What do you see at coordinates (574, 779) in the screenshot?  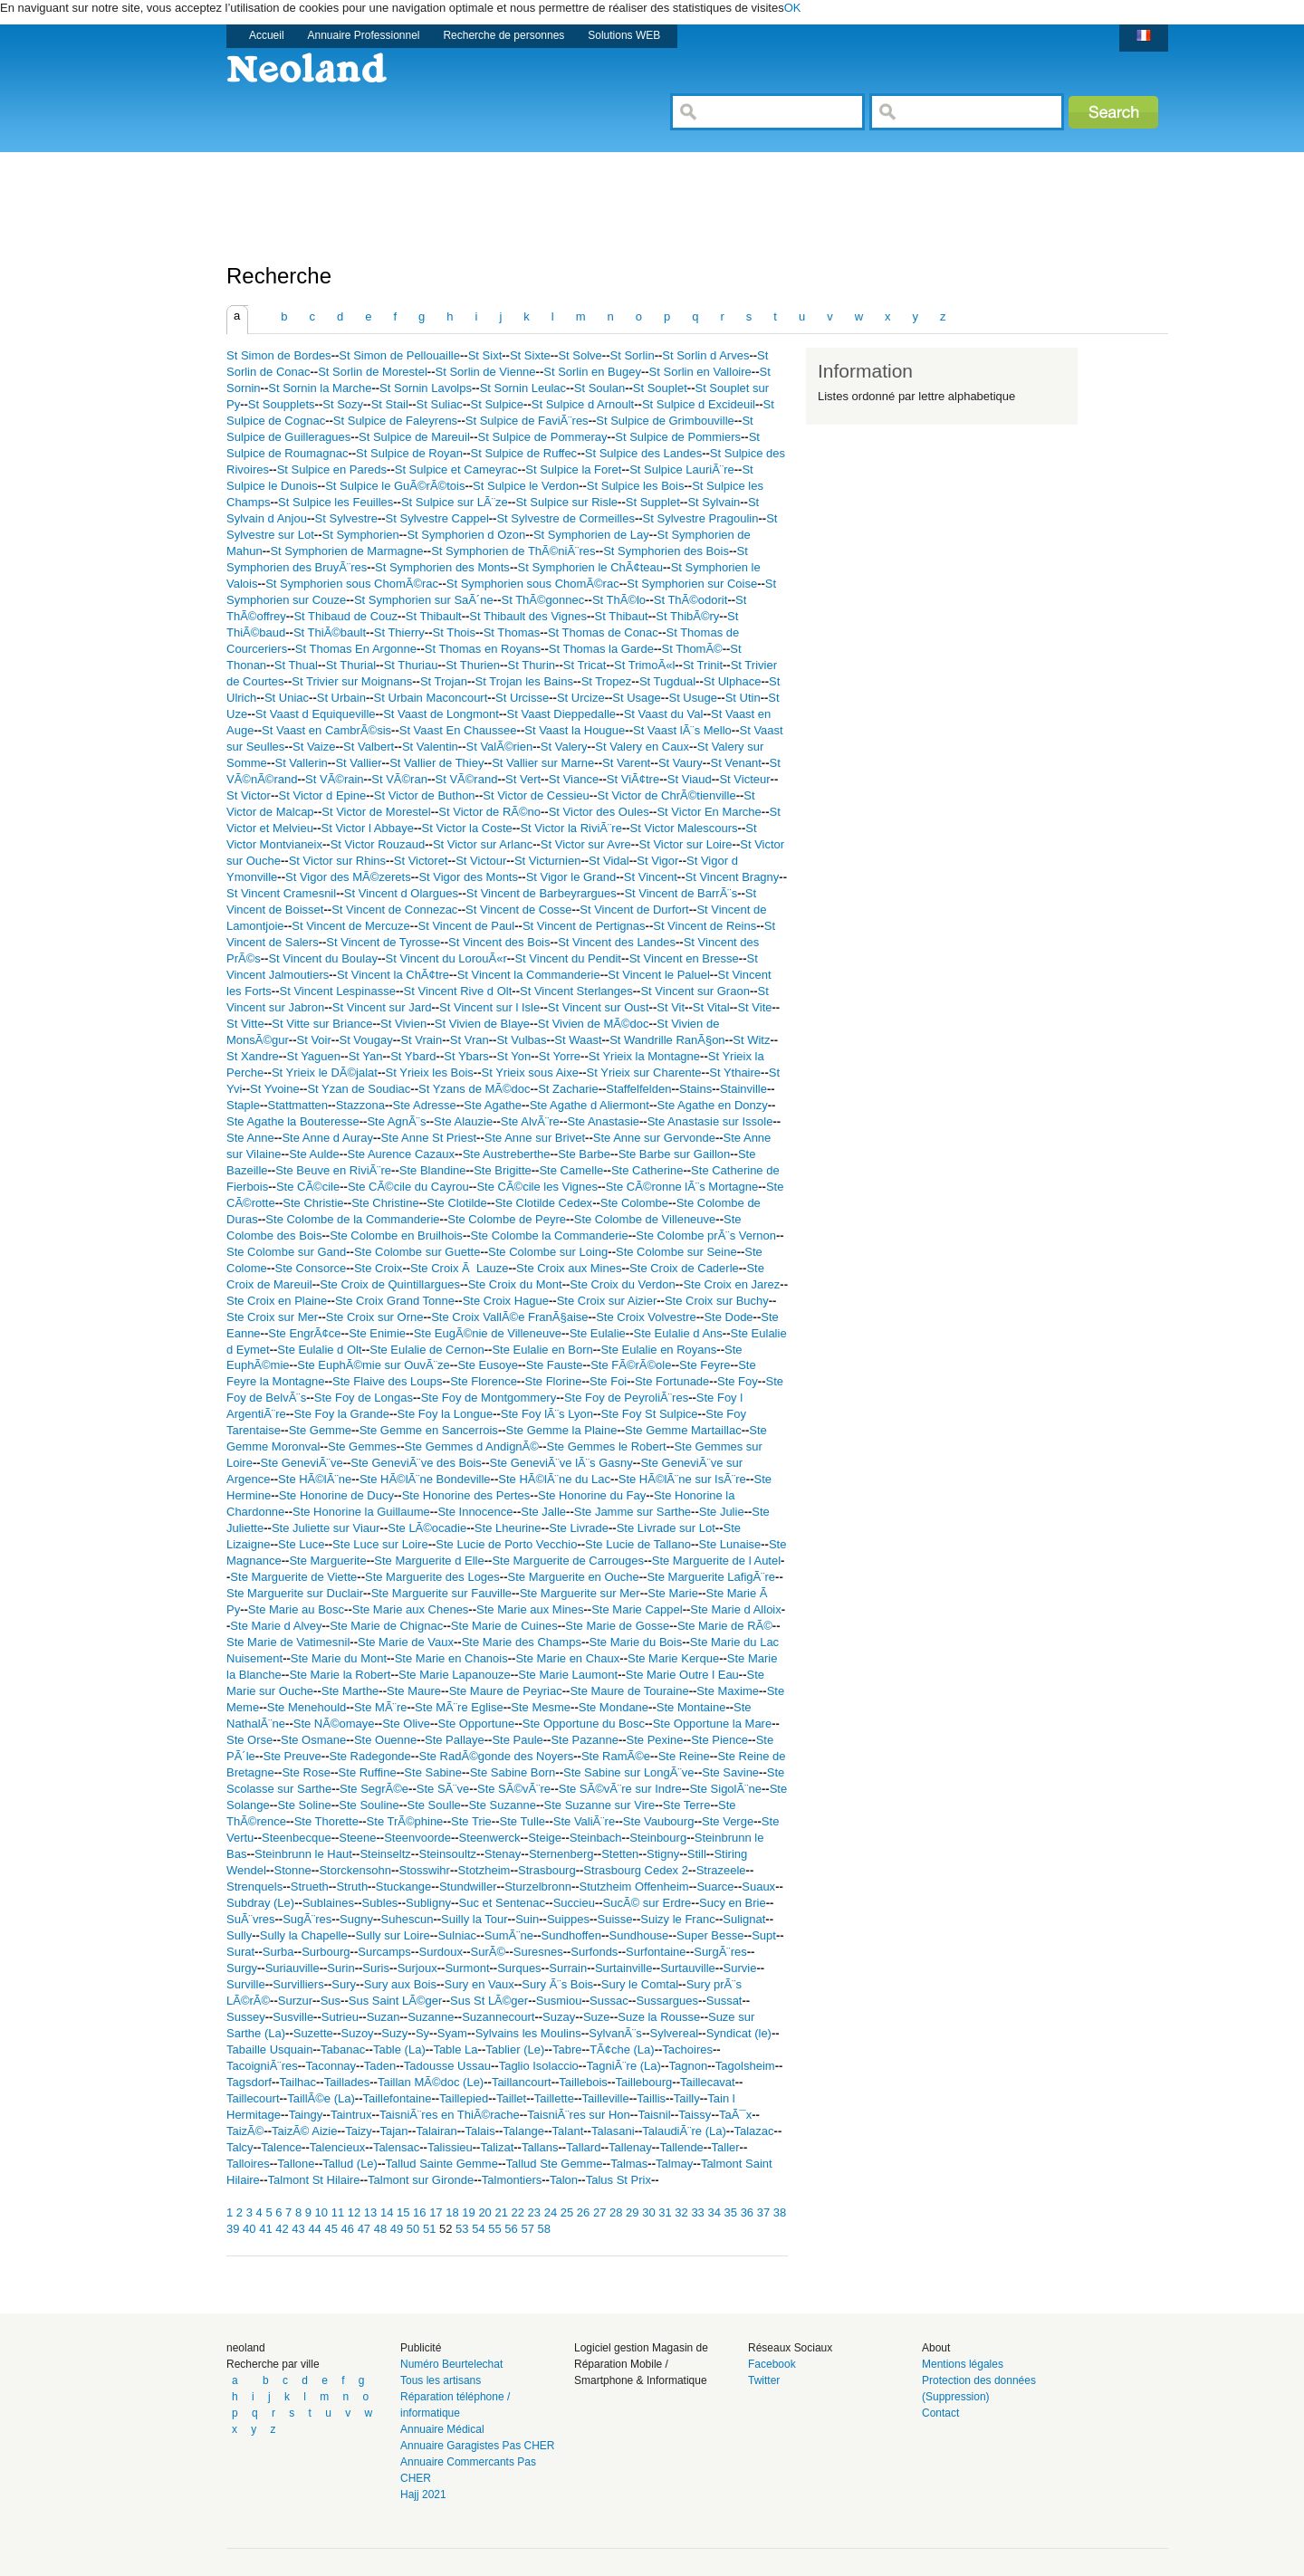 I see `St Viance` at bounding box center [574, 779].